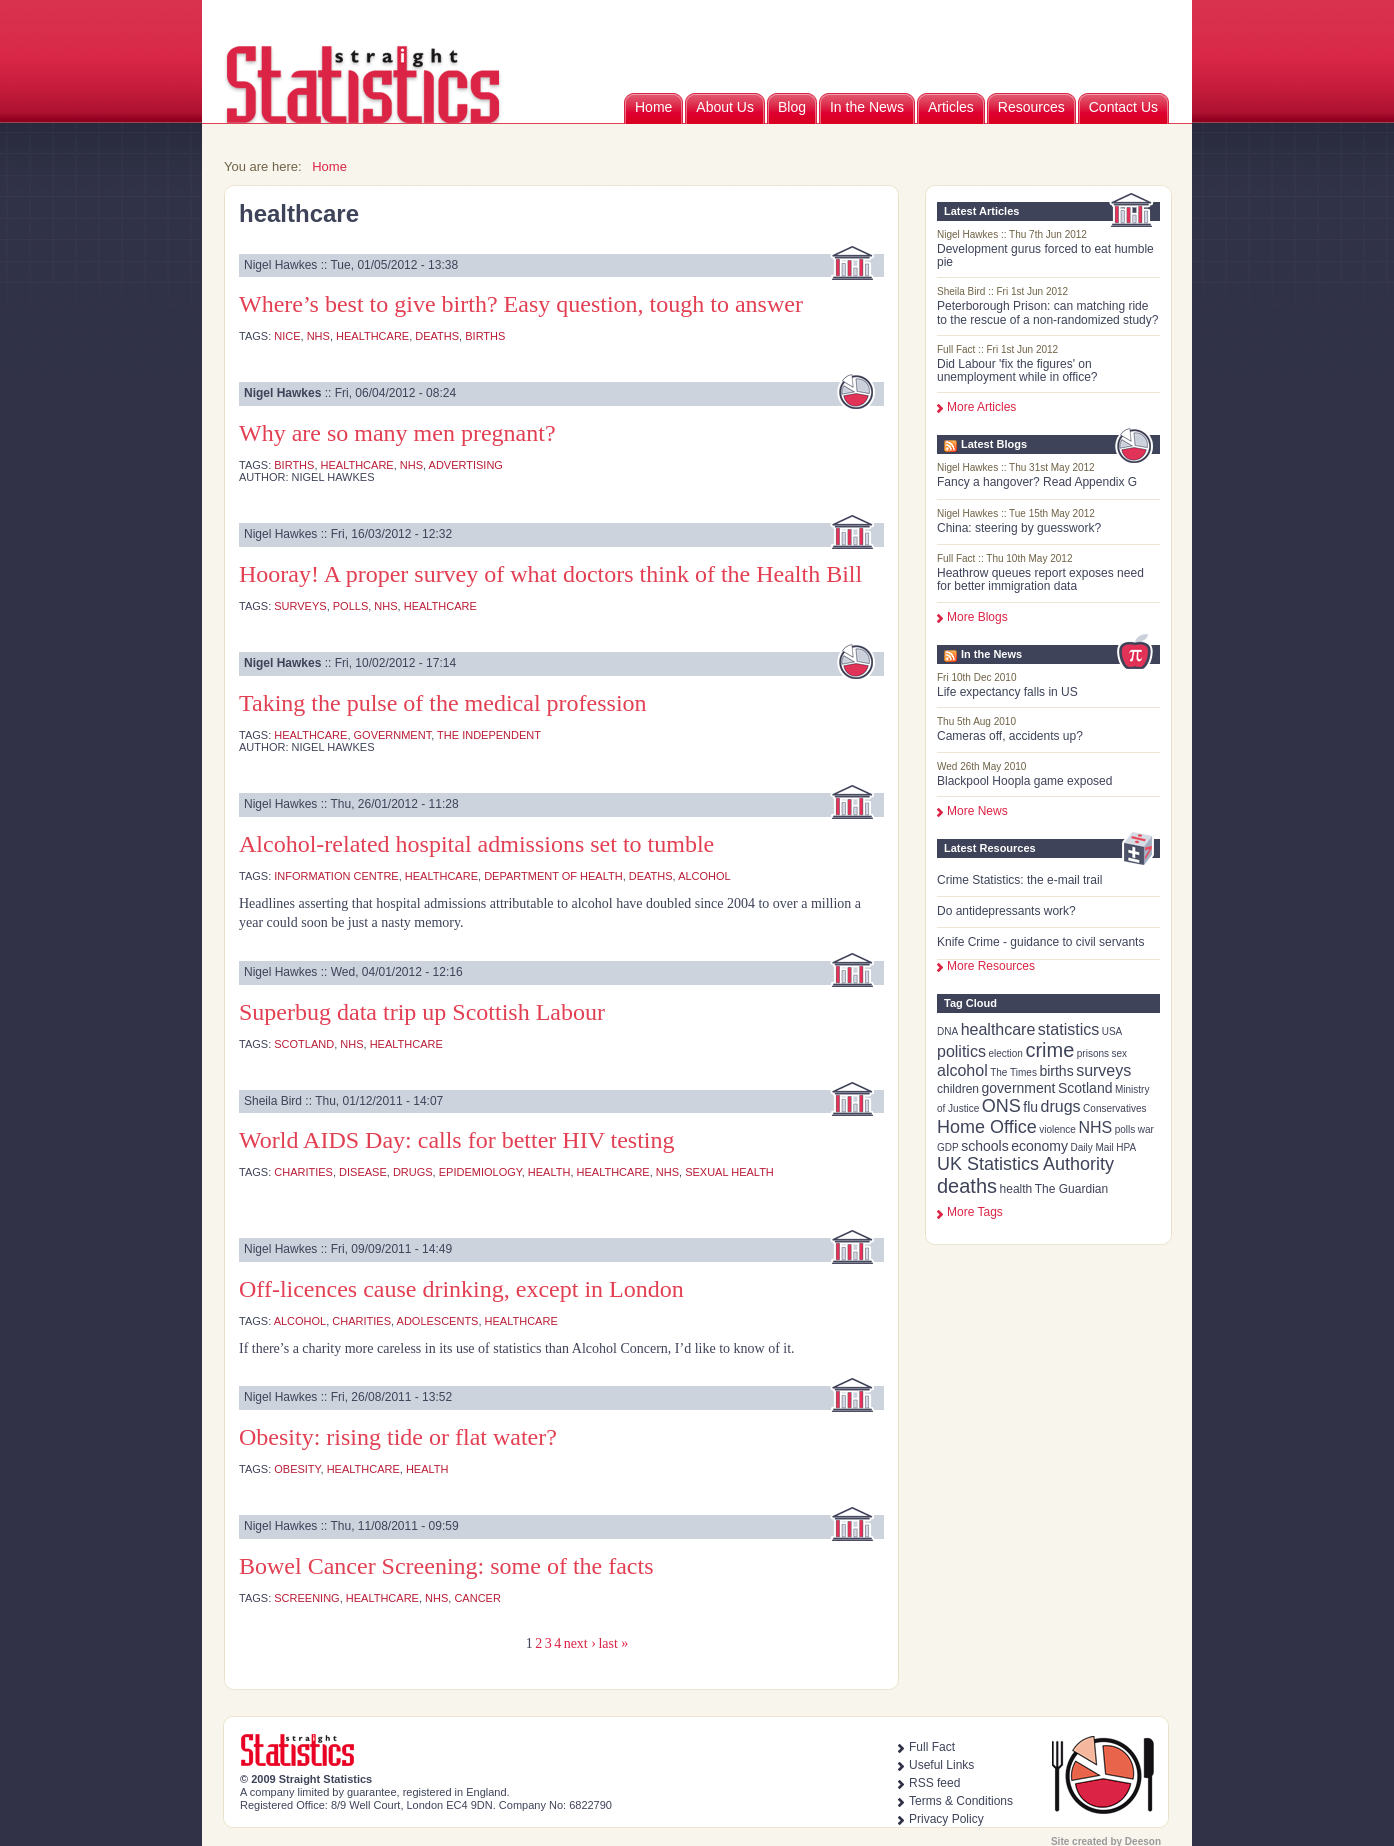  I want to click on Full Fact, so click(932, 1747).